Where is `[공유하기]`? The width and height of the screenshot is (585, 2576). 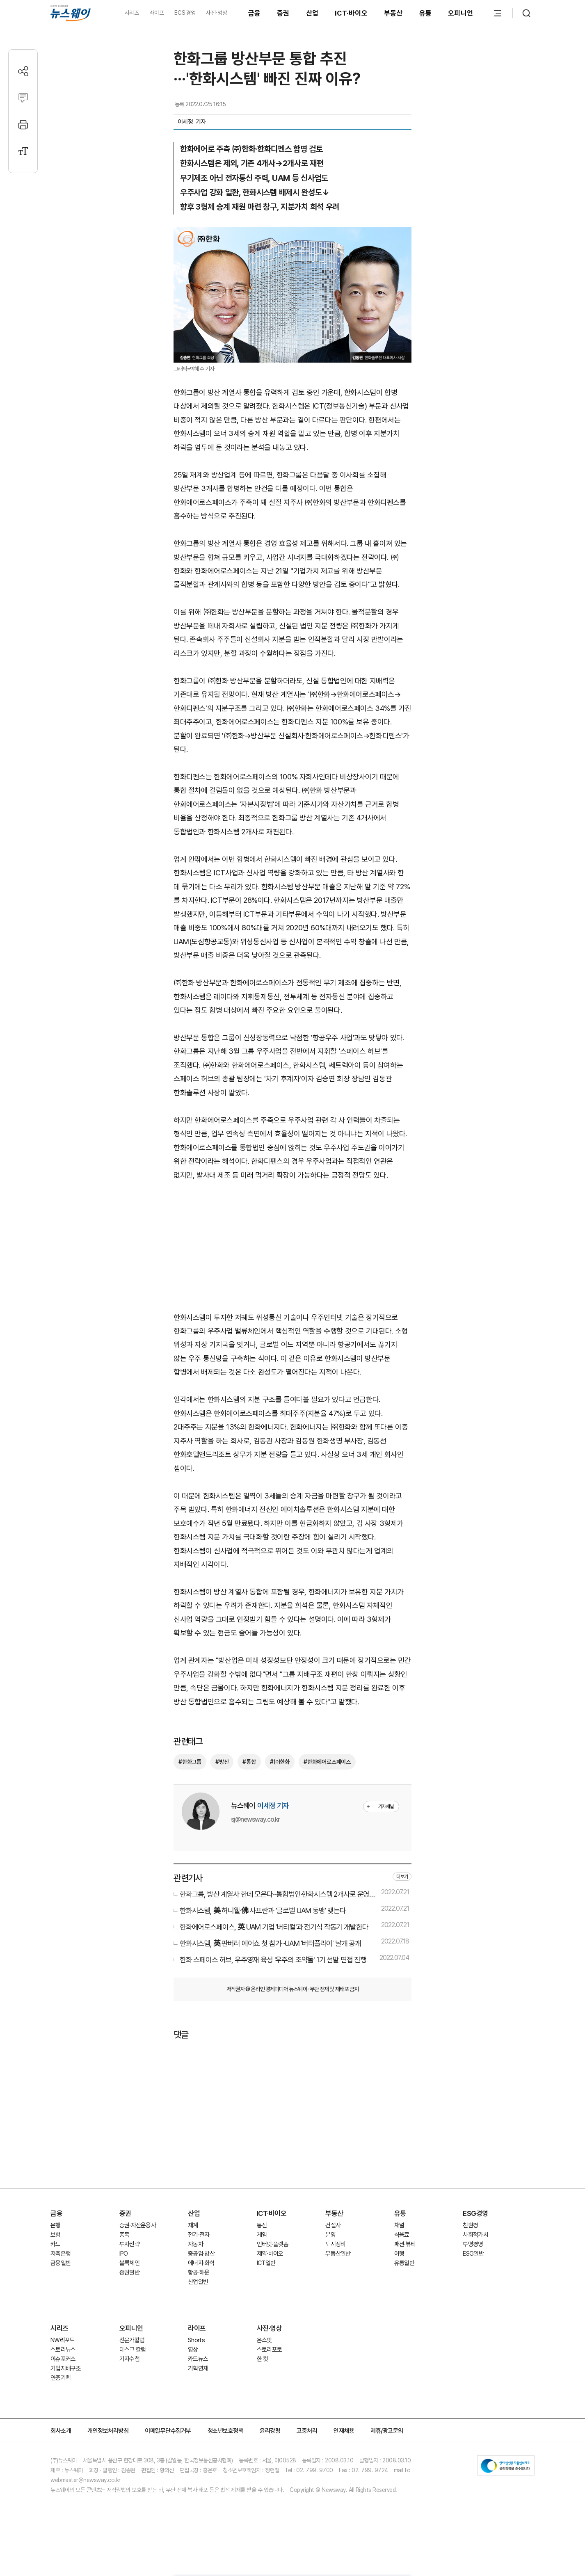 [공유하기] is located at coordinates (23, 71).